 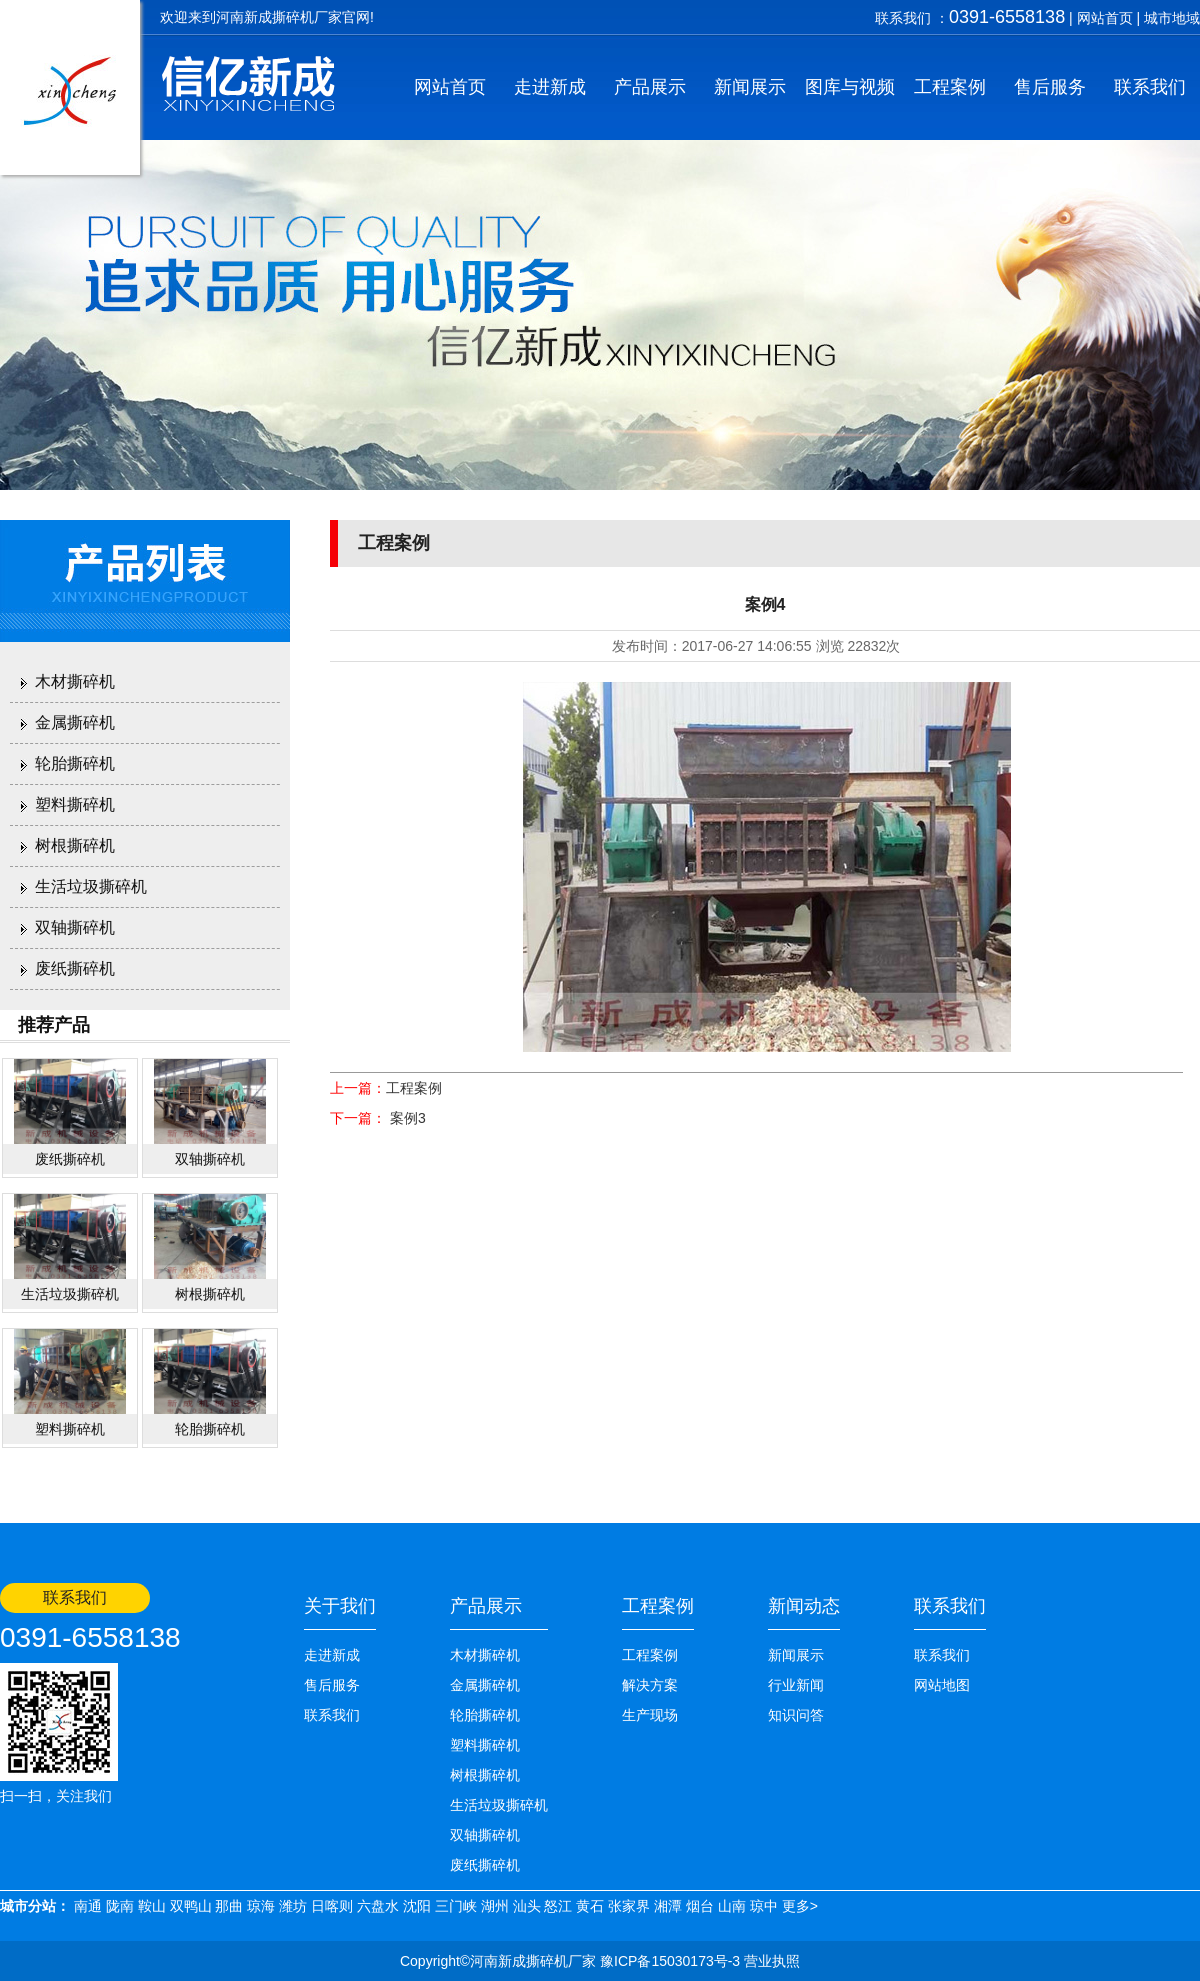 What do you see at coordinates (629, 1906) in the screenshot?
I see `张家界` at bounding box center [629, 1906].